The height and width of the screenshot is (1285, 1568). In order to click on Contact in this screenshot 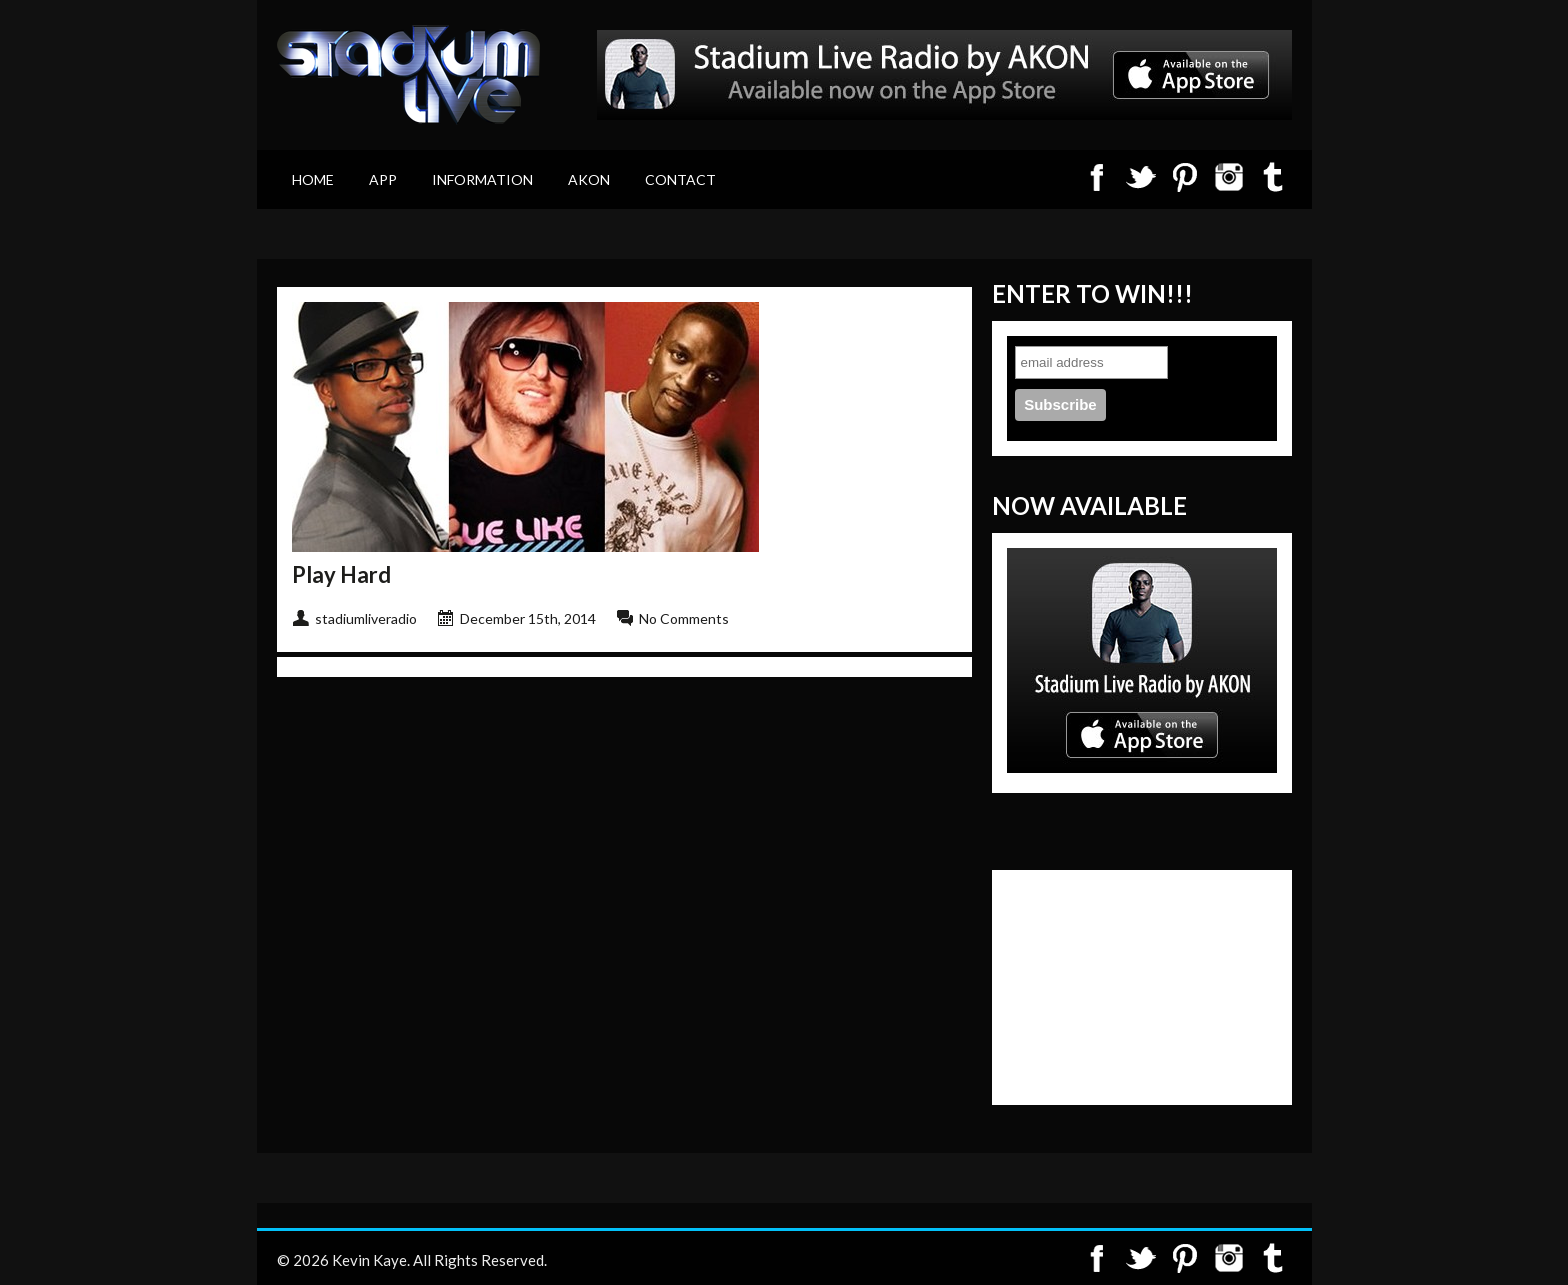, I will do `click(680, 179)`.